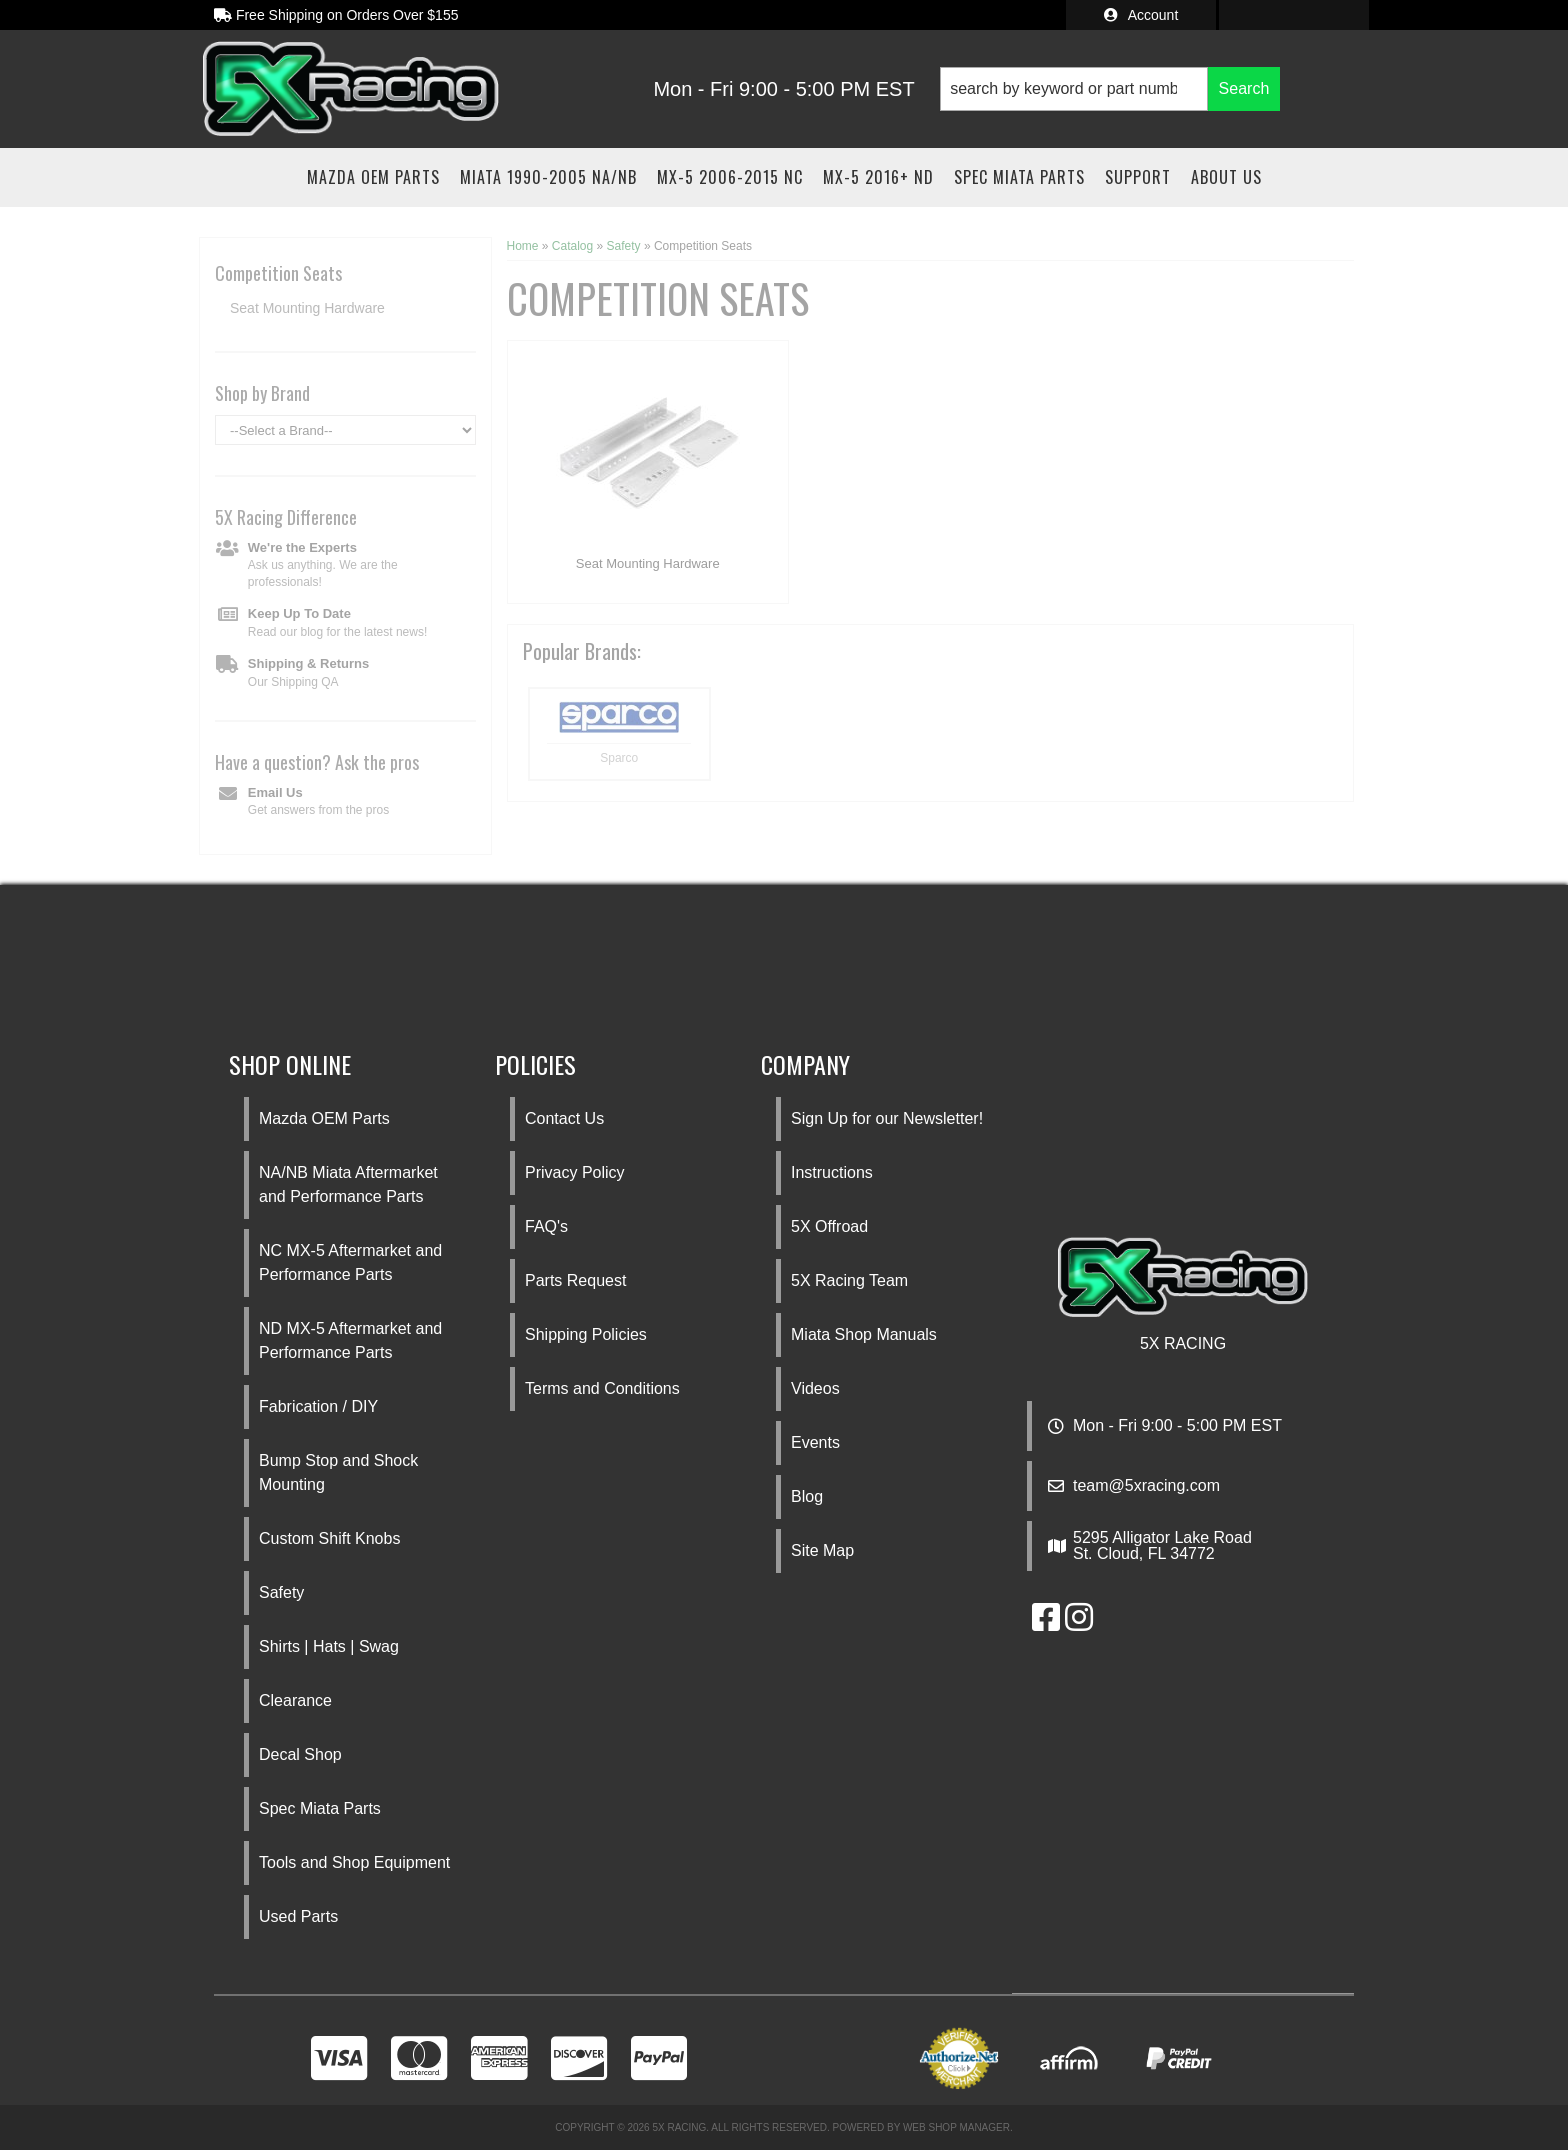 This screenshot has height=2150, width=1568. Describe the element at coordinates (1110, 89) in the screenshot. I see `[button]` at that location.